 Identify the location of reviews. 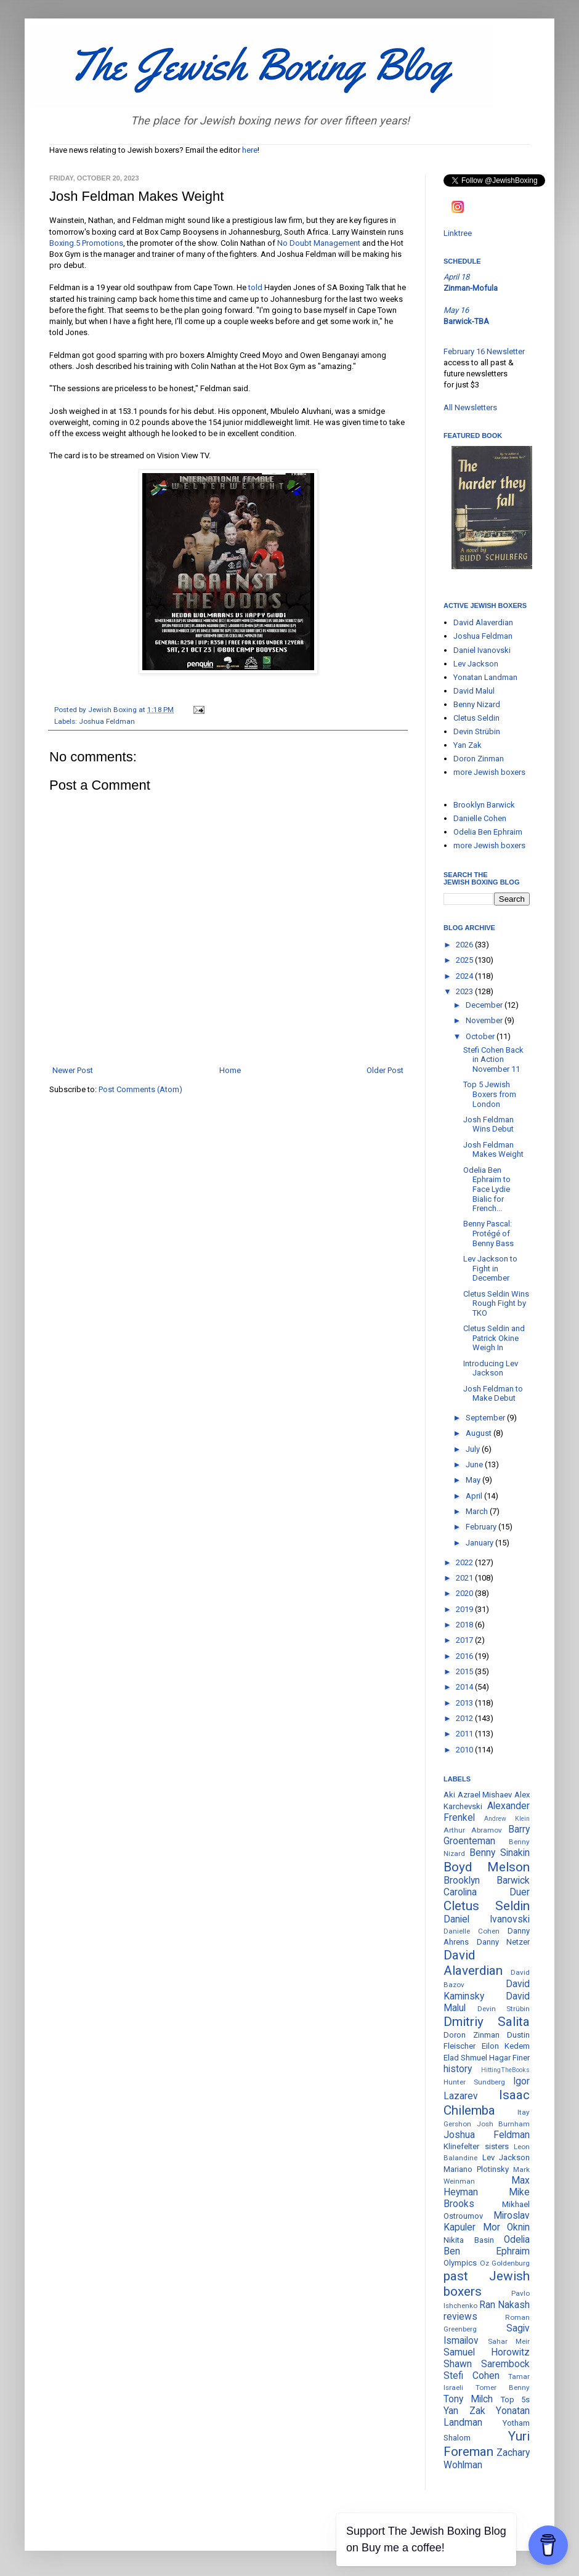
(460, 2316).